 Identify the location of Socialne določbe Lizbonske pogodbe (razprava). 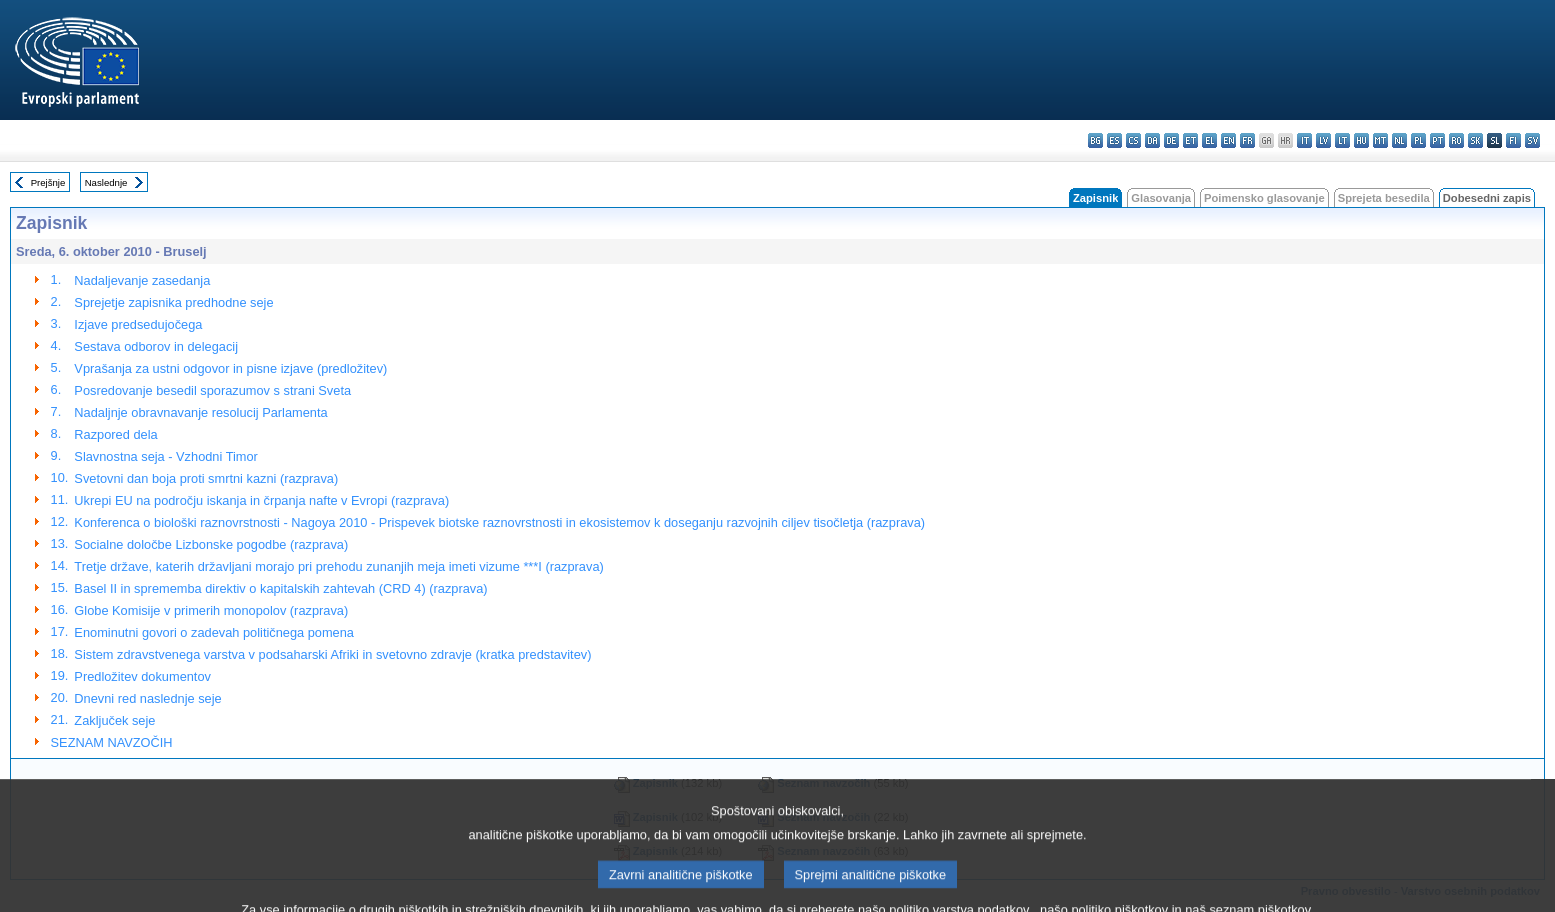
(211, 544).